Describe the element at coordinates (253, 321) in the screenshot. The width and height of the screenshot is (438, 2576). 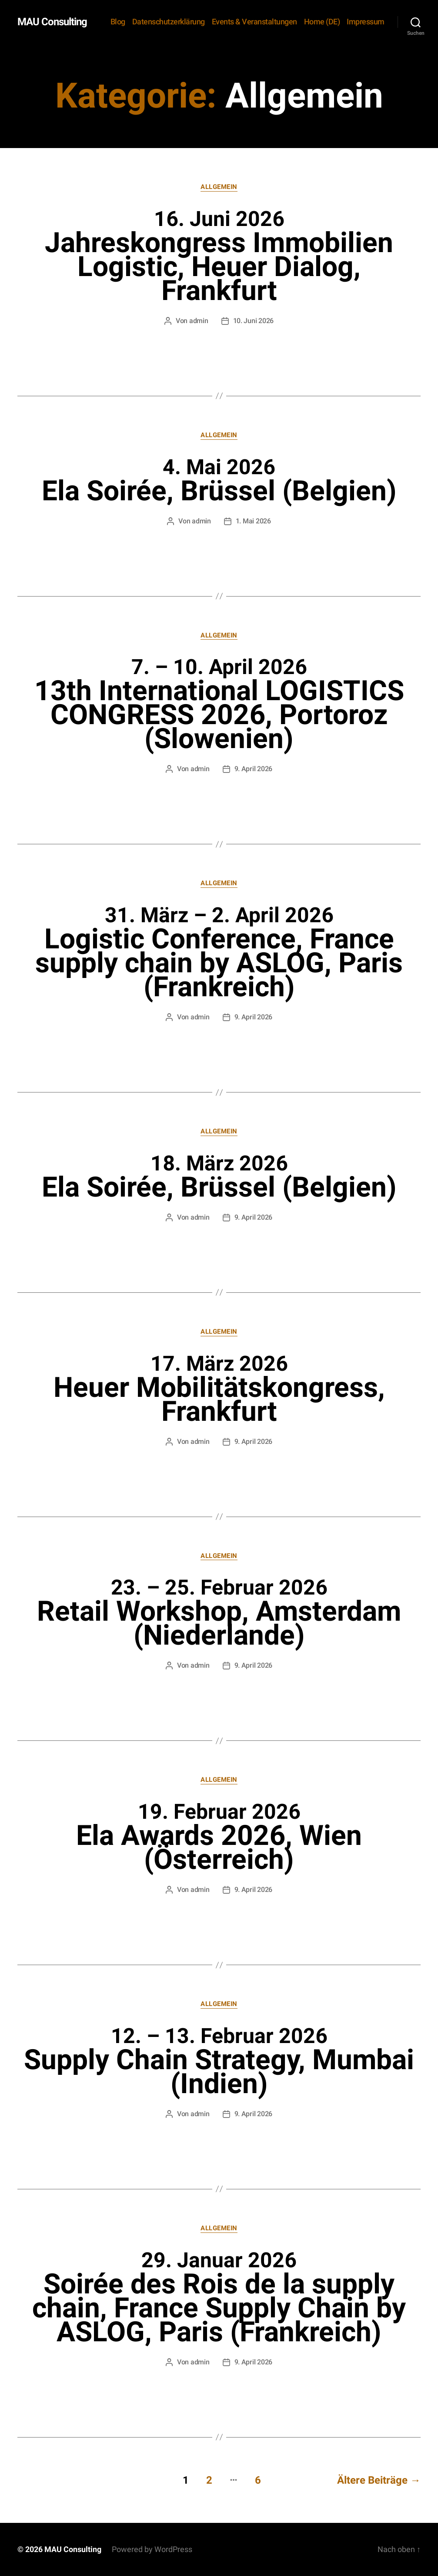
I see `10. Juni 2026` at that location.